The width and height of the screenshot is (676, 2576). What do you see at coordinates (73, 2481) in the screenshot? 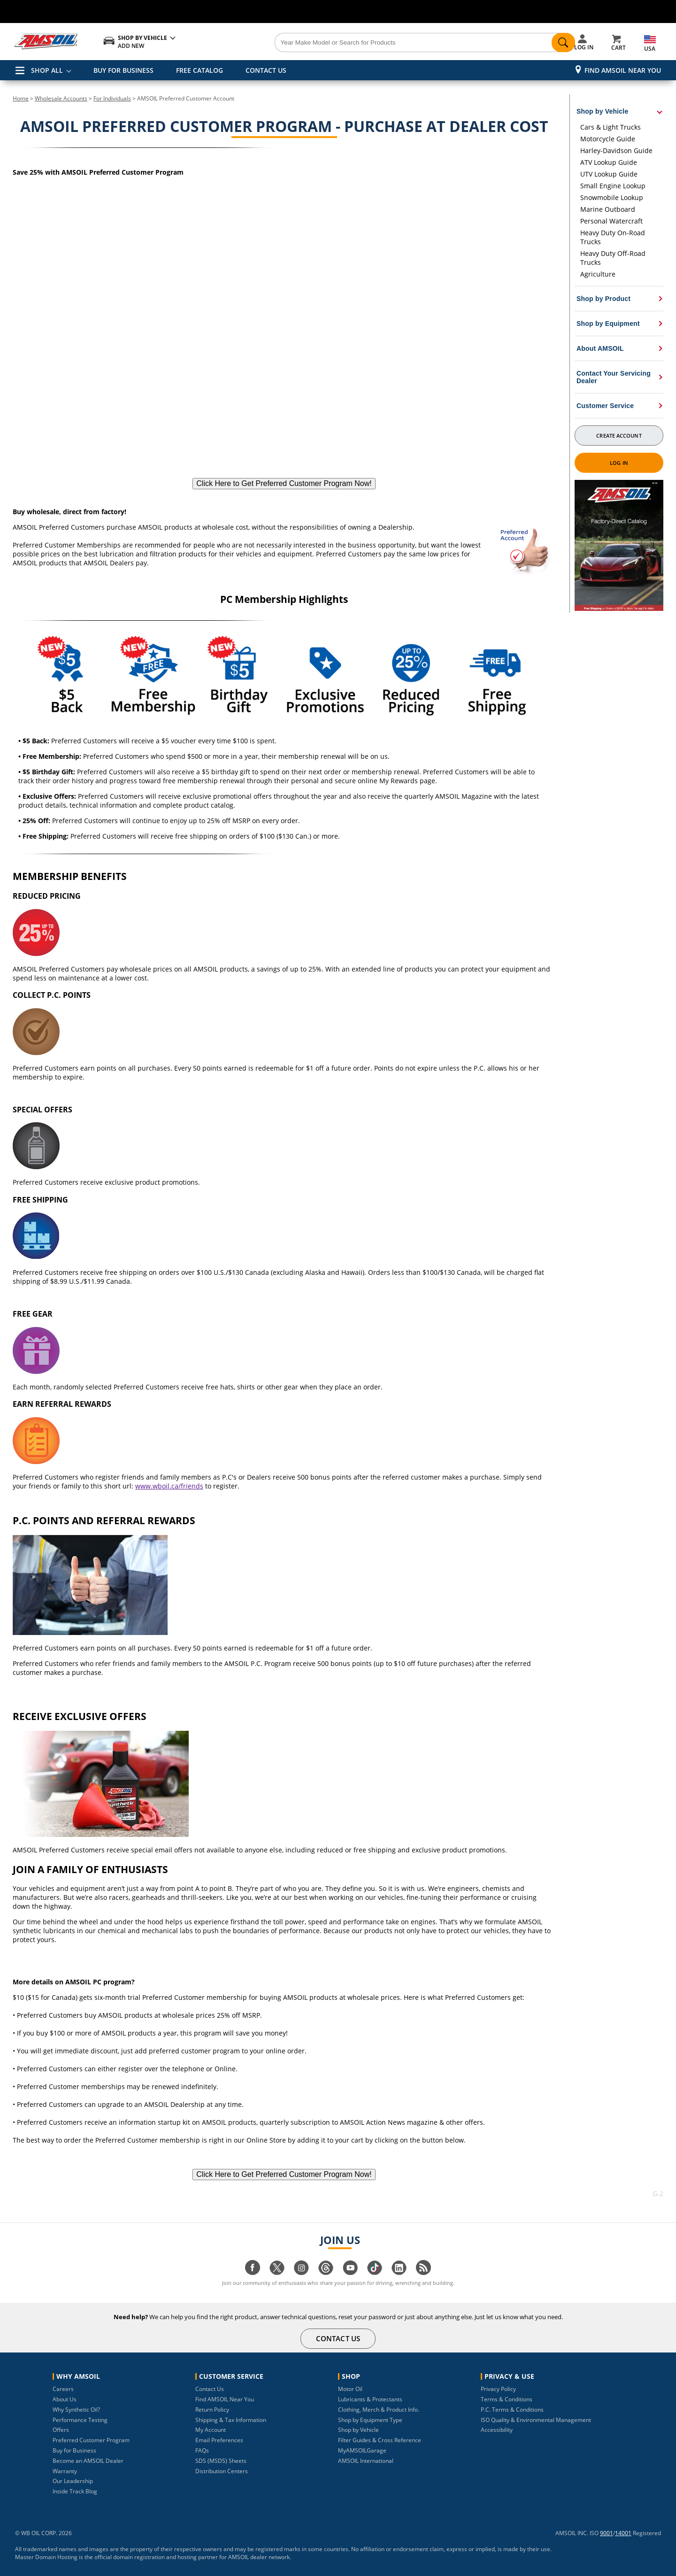
I see `Our Leadership` at bounding box center [73, 2481].